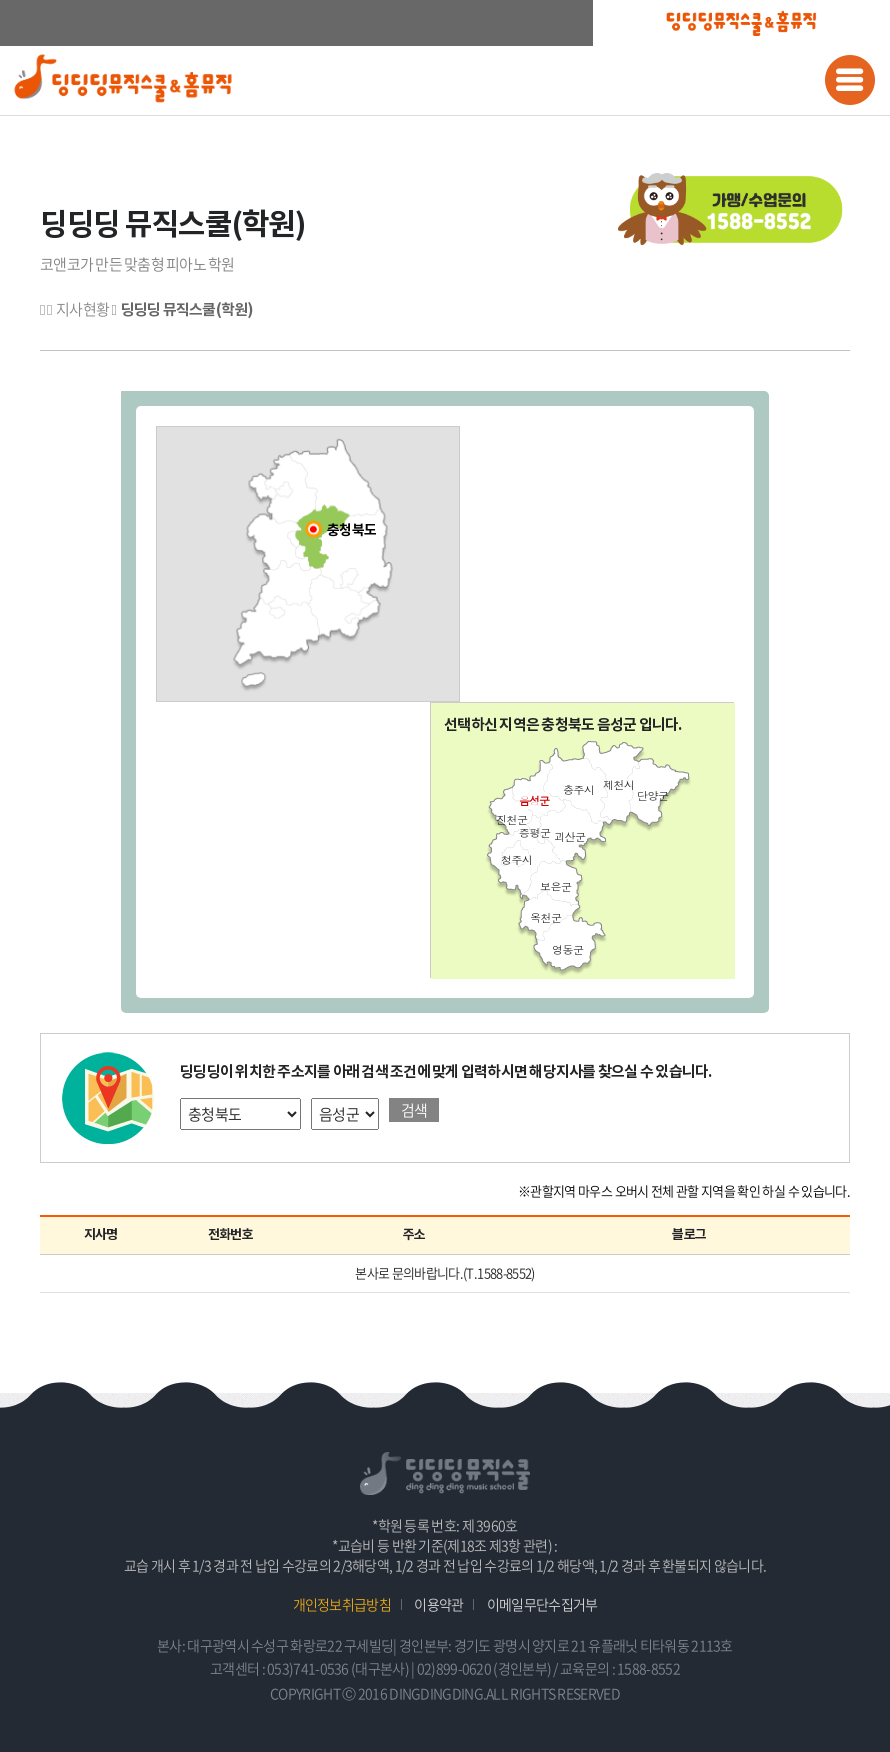 This screenshot has width=890, height=1752. What do you see at coordinates (438, 1604) in the screenshot?
I see `이용약관` at bounding box center [438, 1604].